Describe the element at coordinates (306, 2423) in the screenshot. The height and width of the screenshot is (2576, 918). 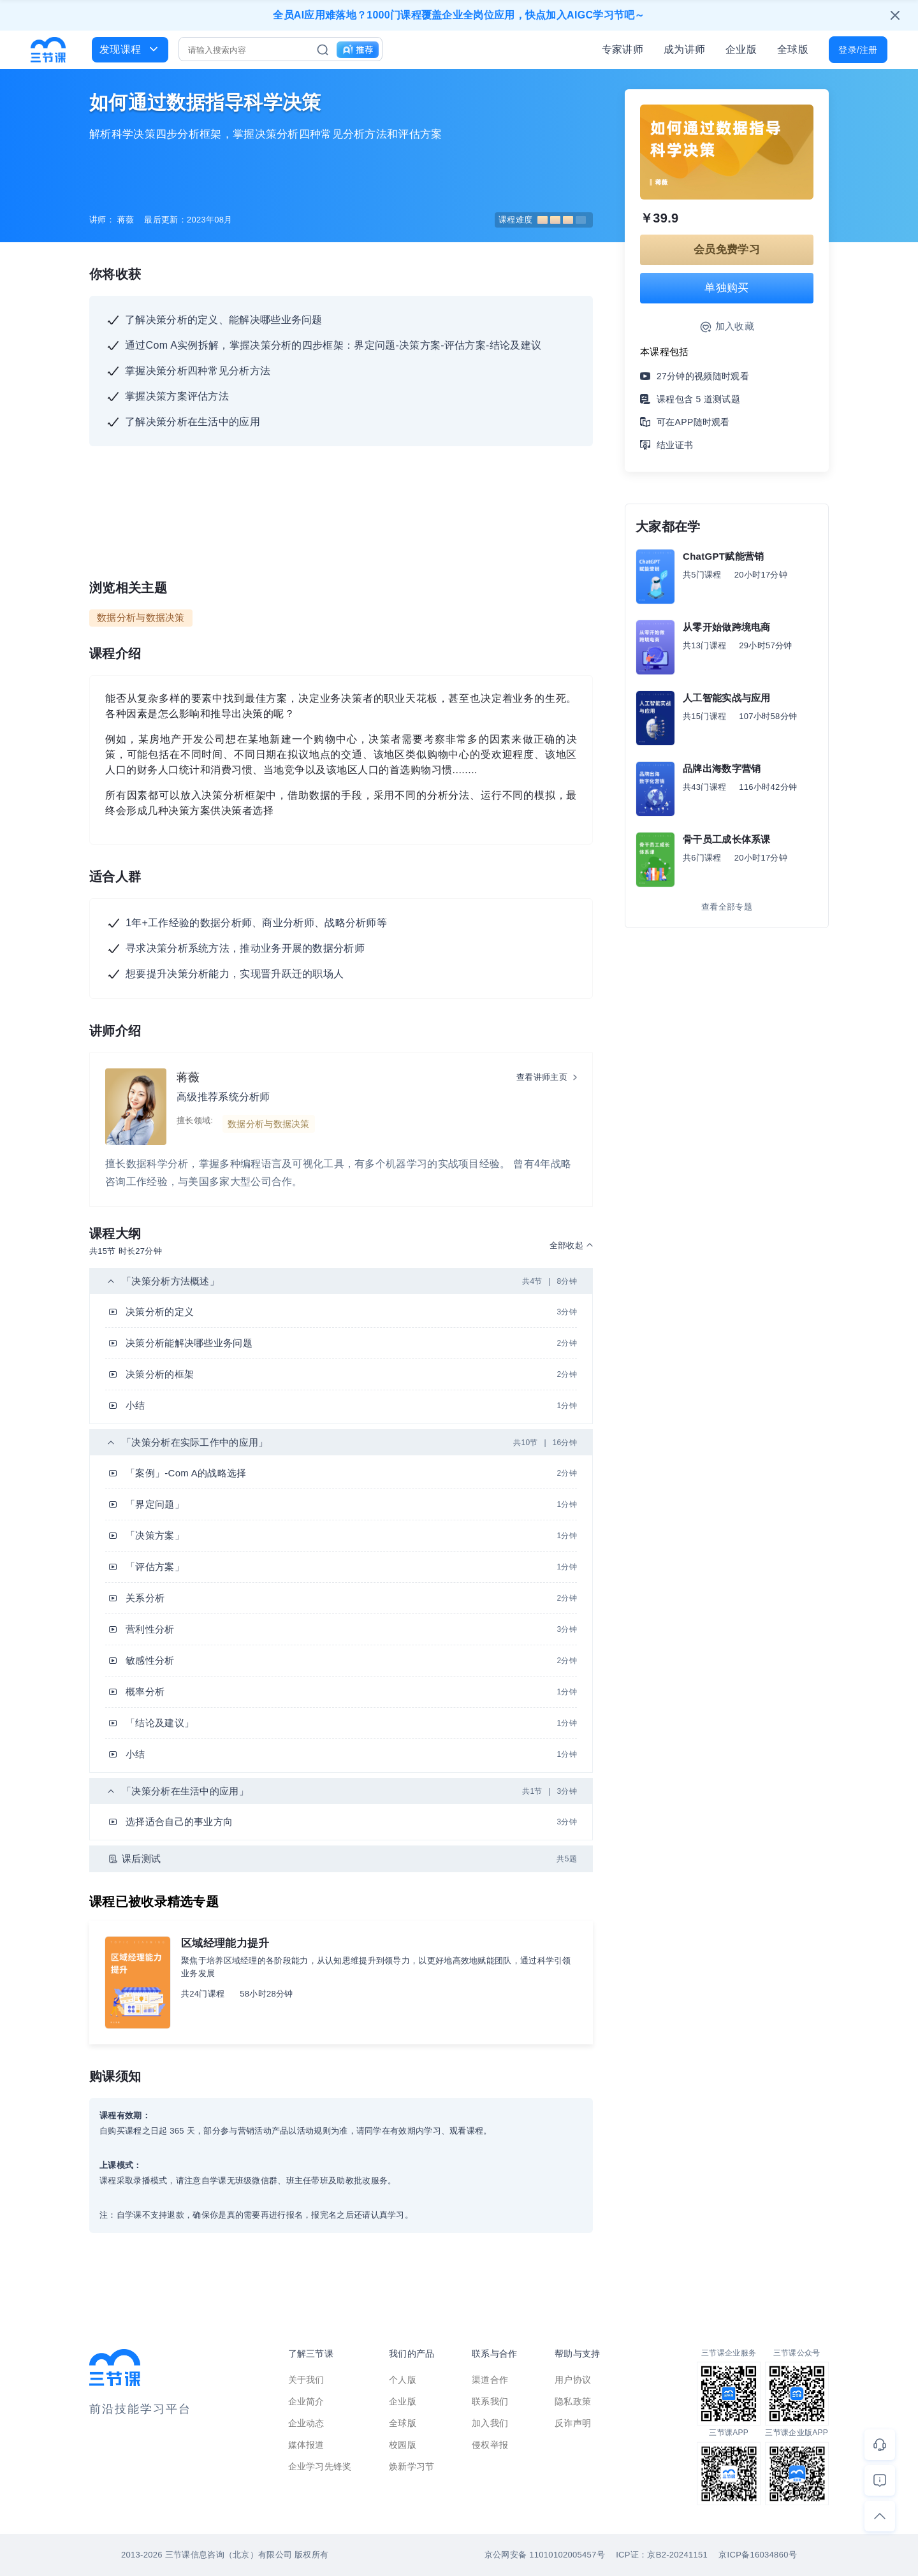
I see `企业动态` at that location.